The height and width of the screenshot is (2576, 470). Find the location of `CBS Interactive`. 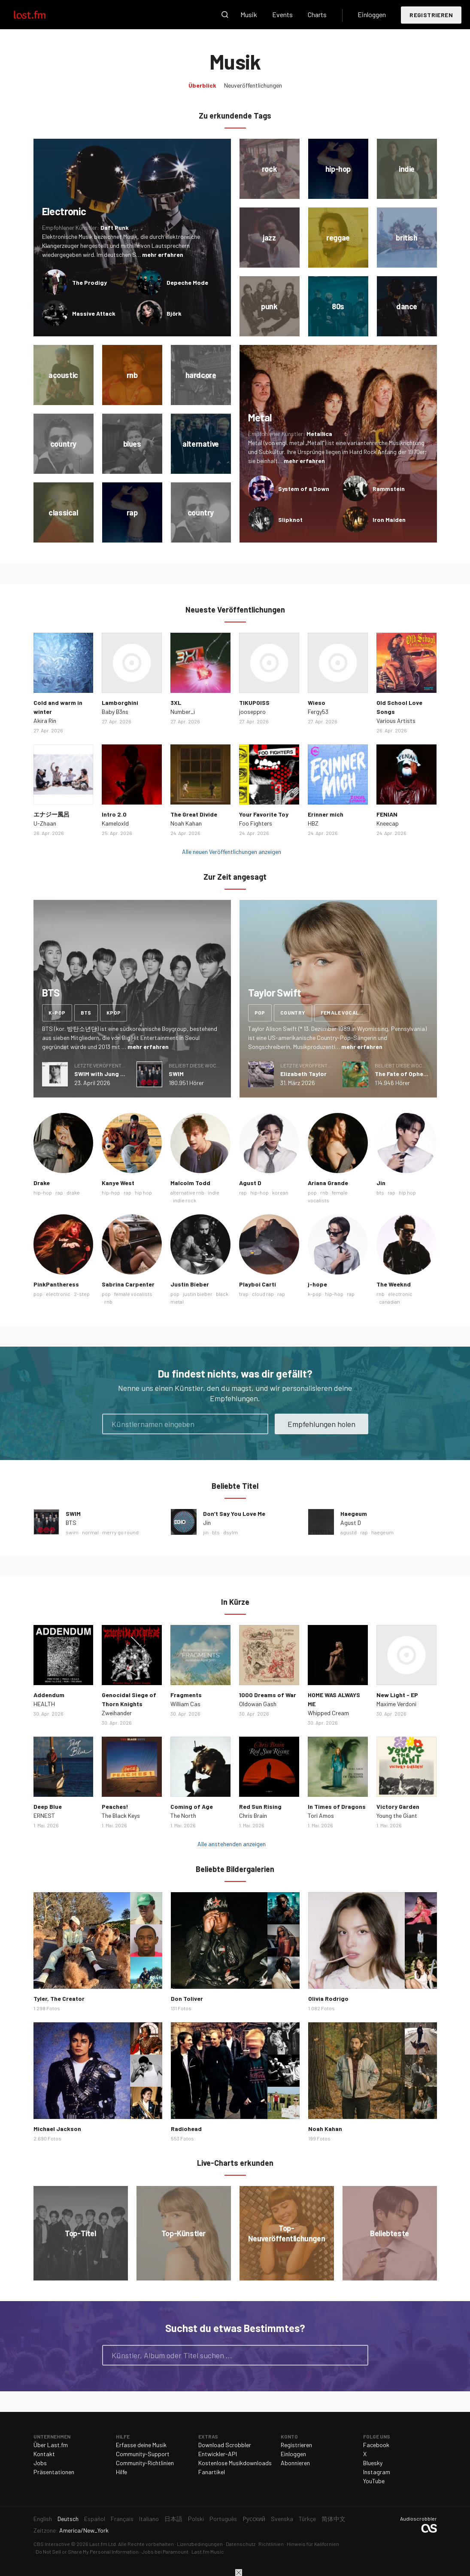

CBS Interactive is located at coordinates (51, 2544).